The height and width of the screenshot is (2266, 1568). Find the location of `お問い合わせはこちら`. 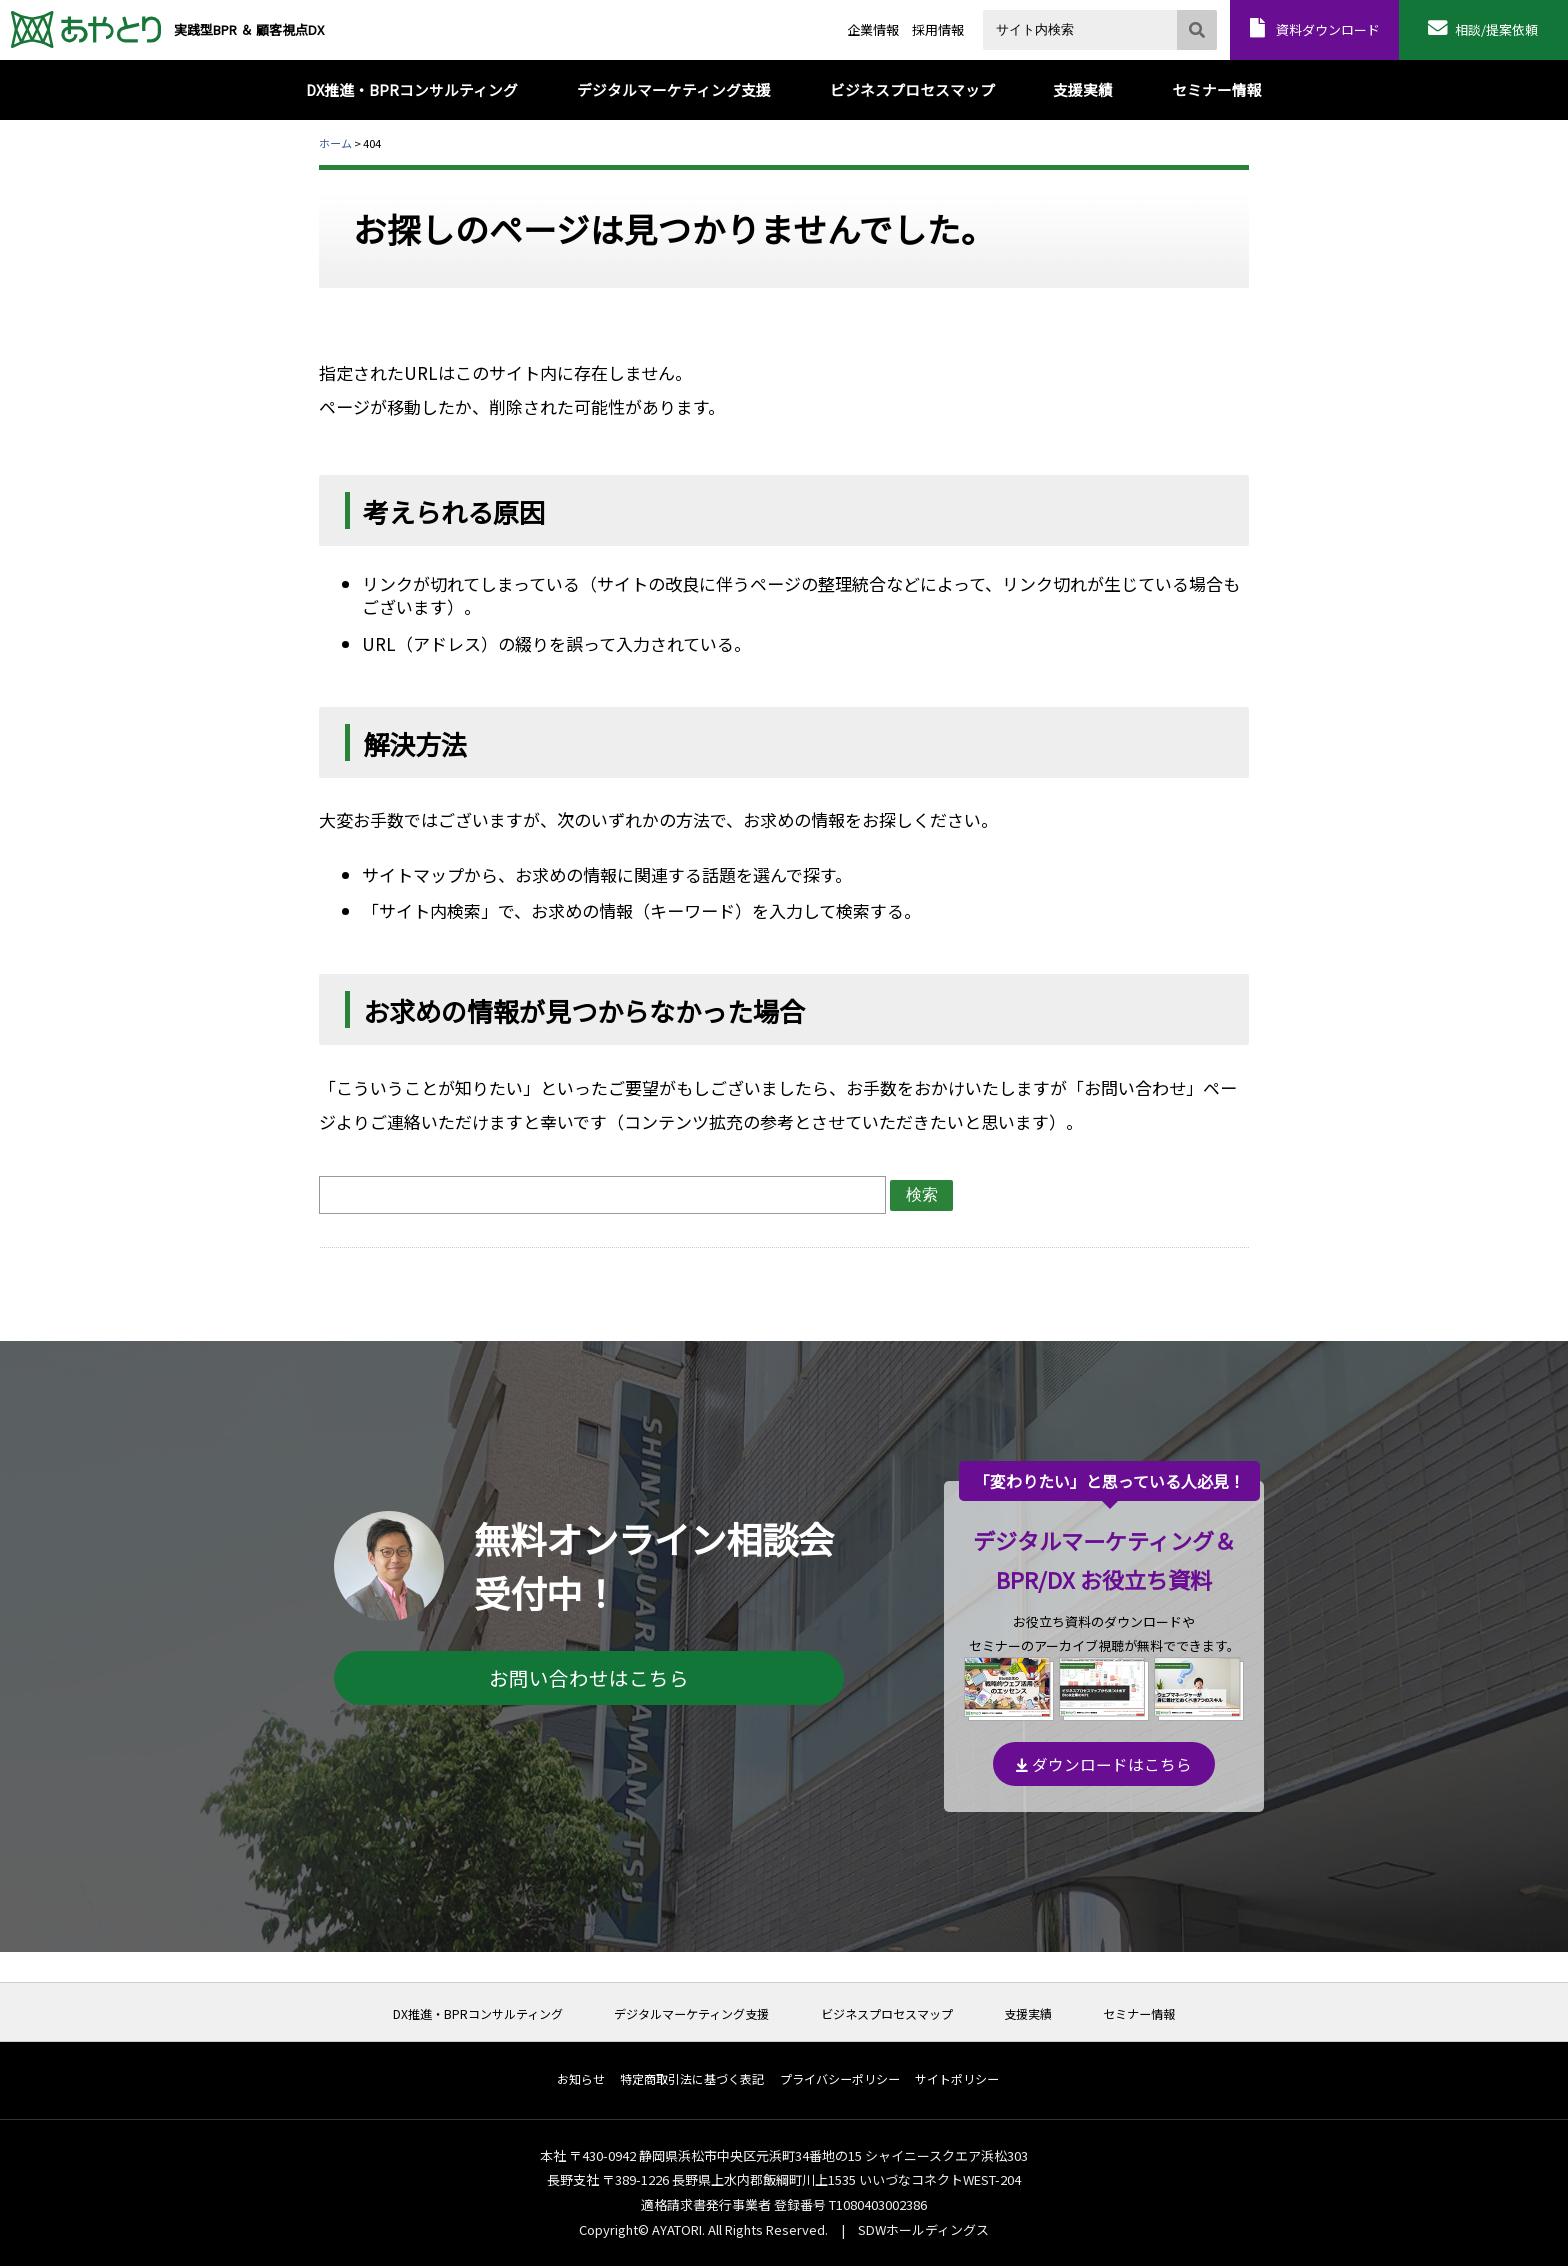

お問い合わせはこちら is located at coordinates (589, 1677).